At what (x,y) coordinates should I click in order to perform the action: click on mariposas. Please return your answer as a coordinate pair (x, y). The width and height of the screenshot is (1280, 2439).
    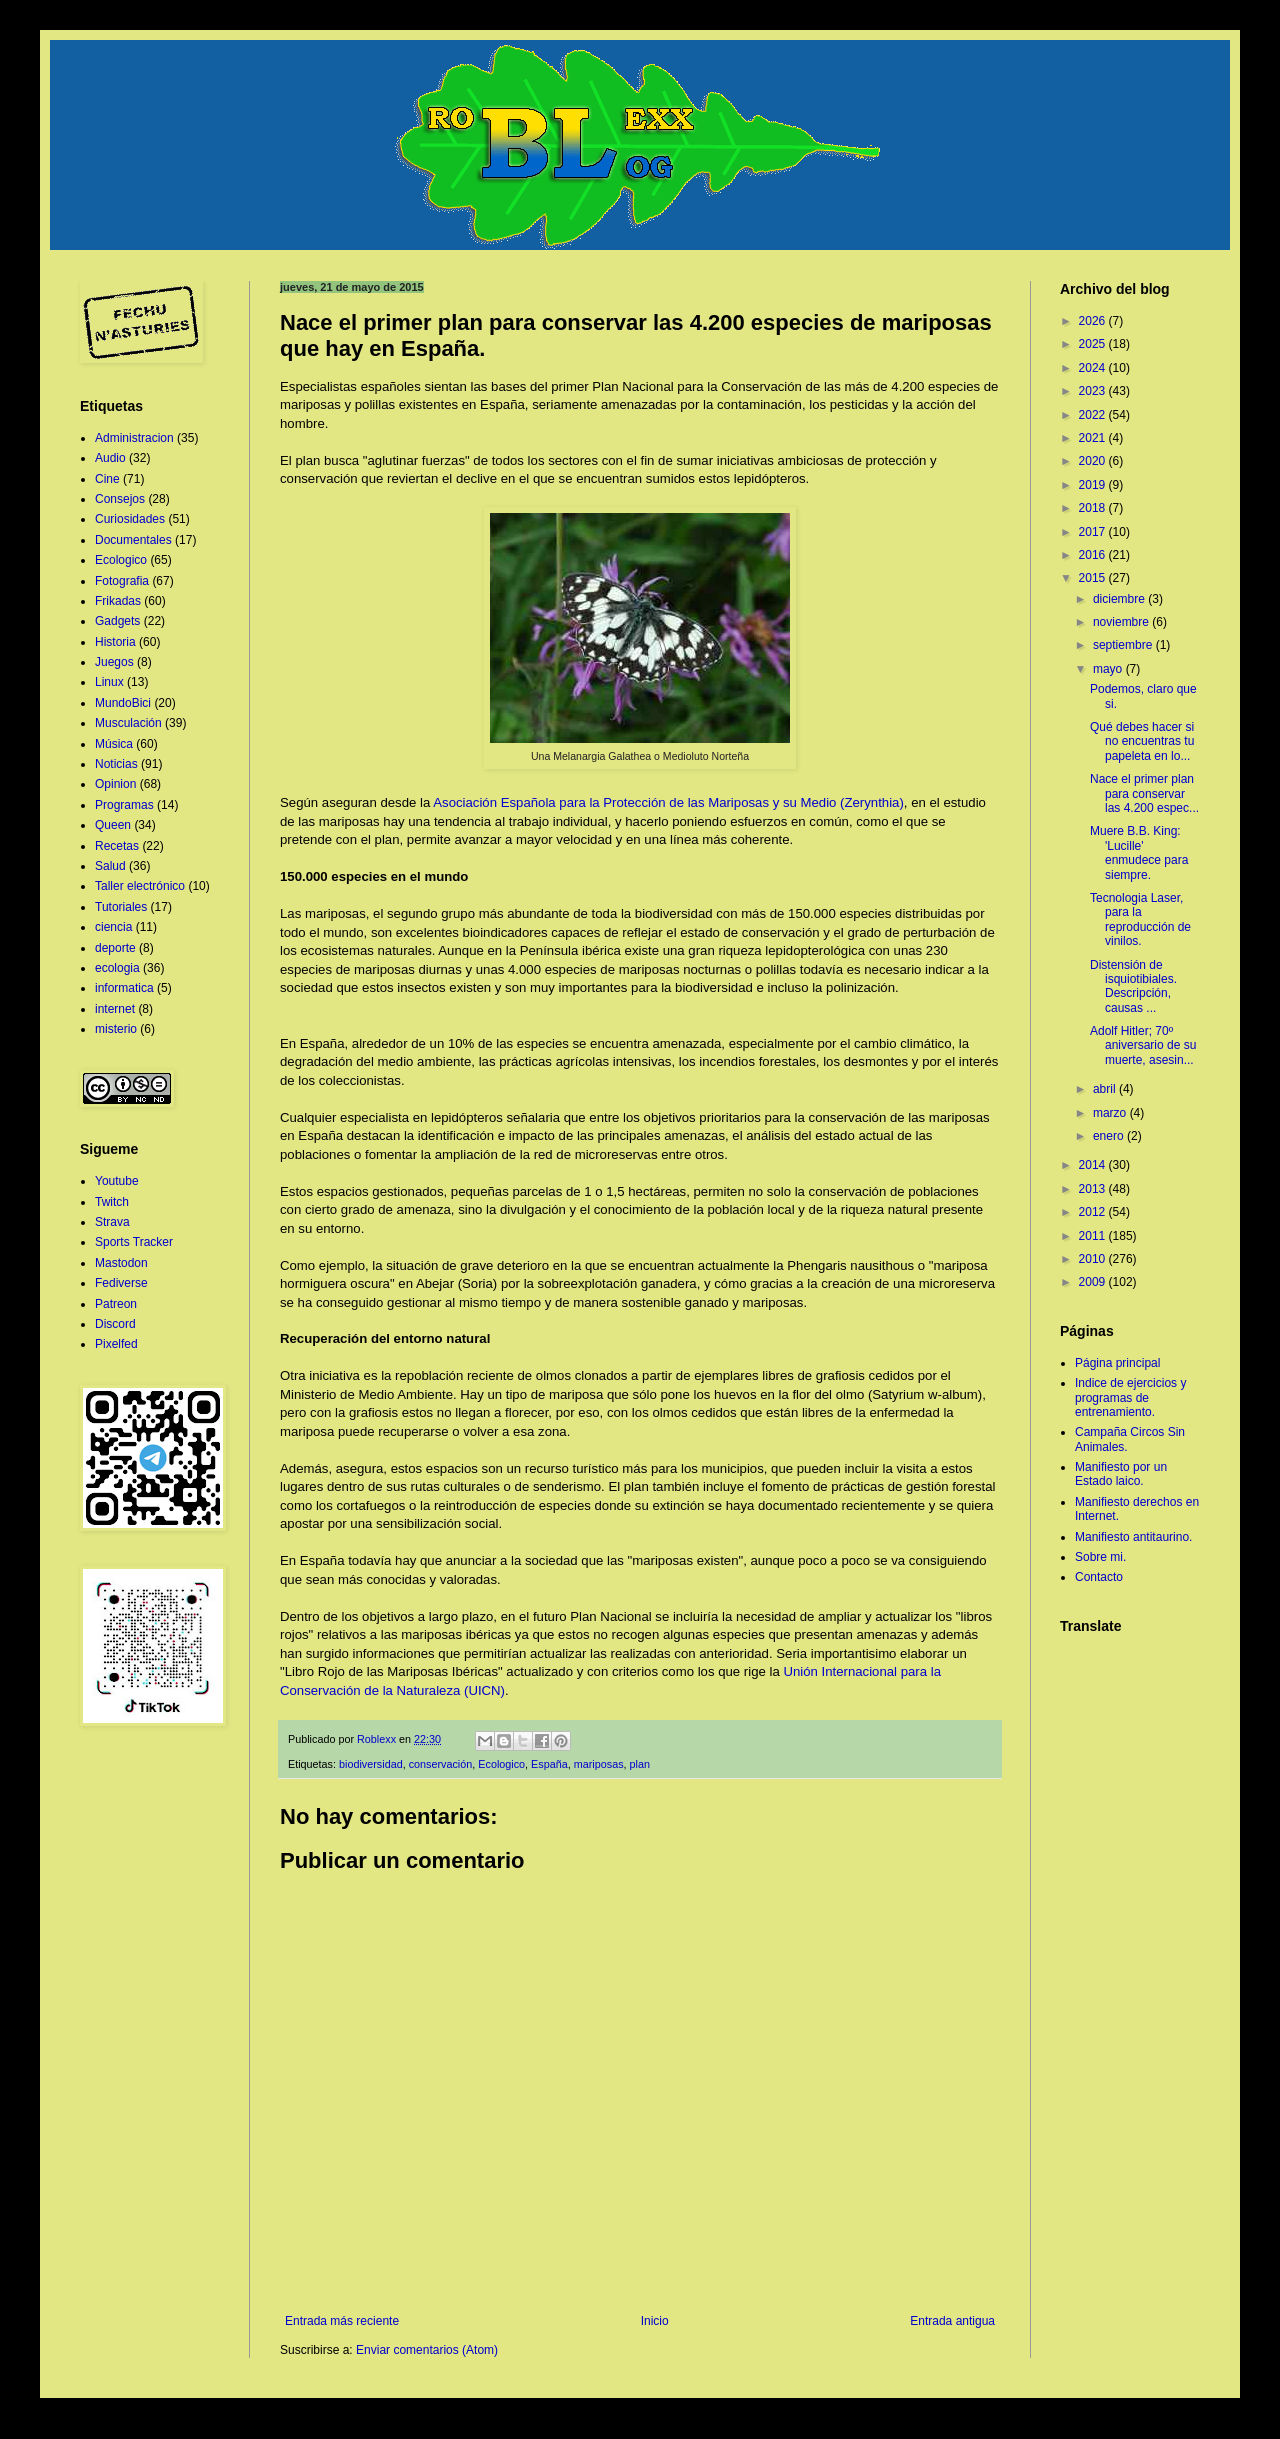
    Looking at the image, I should click on (599, 1764).